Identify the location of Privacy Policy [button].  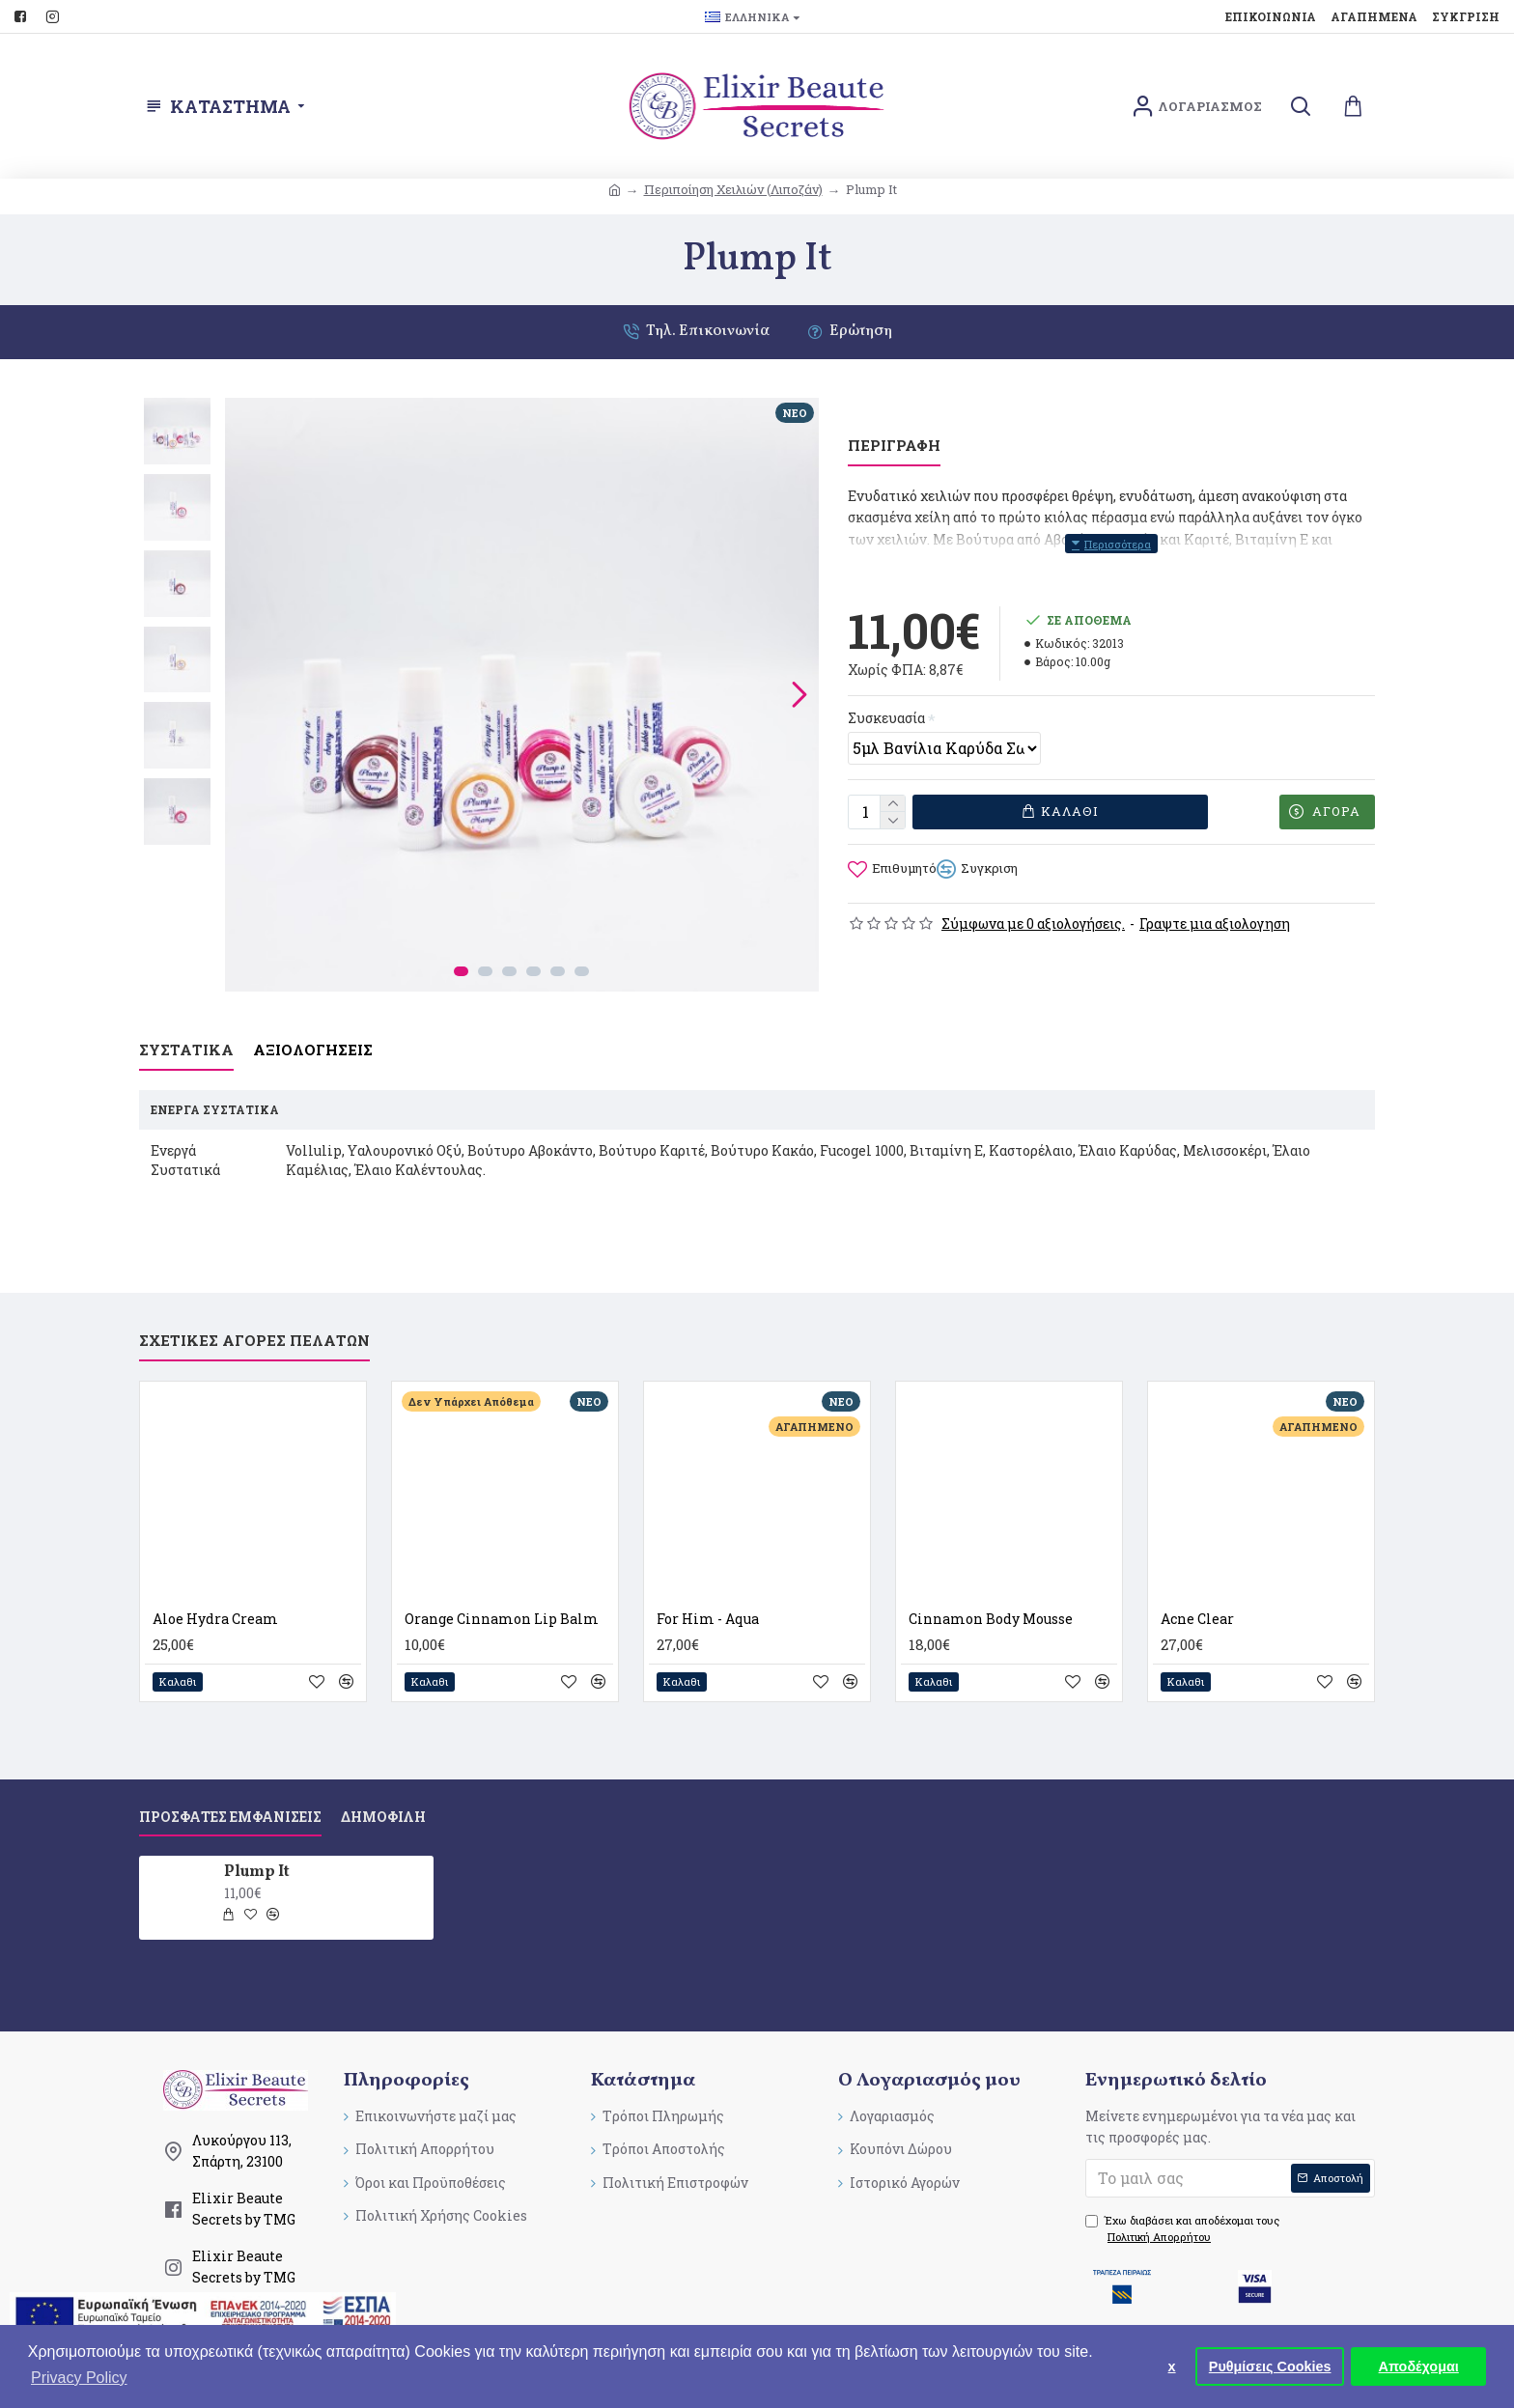
(79, 2377).